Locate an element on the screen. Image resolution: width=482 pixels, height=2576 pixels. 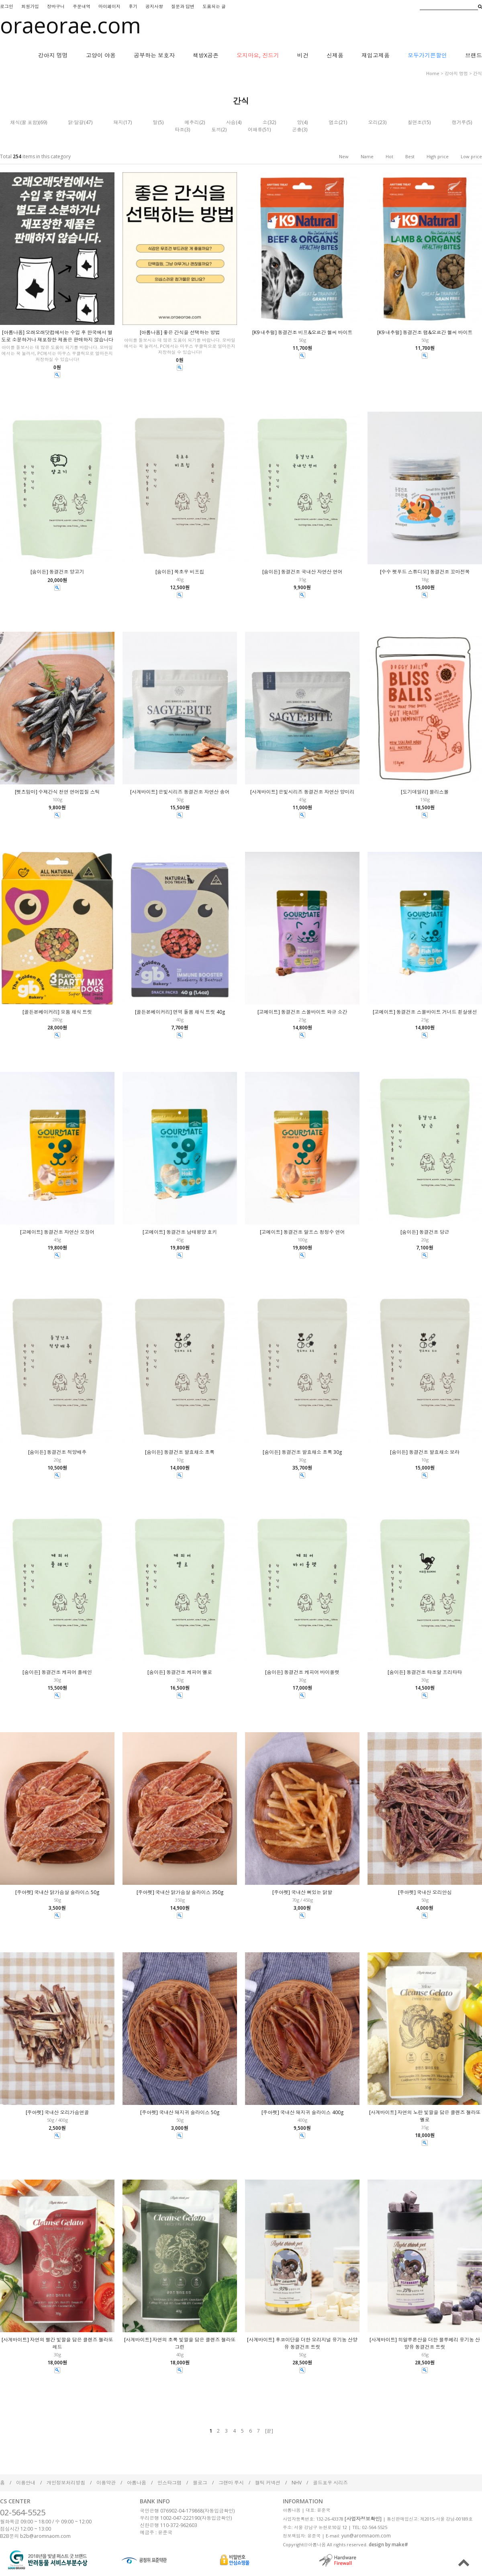
골드포우 시리즈 is located at coordinates (330, 2482).